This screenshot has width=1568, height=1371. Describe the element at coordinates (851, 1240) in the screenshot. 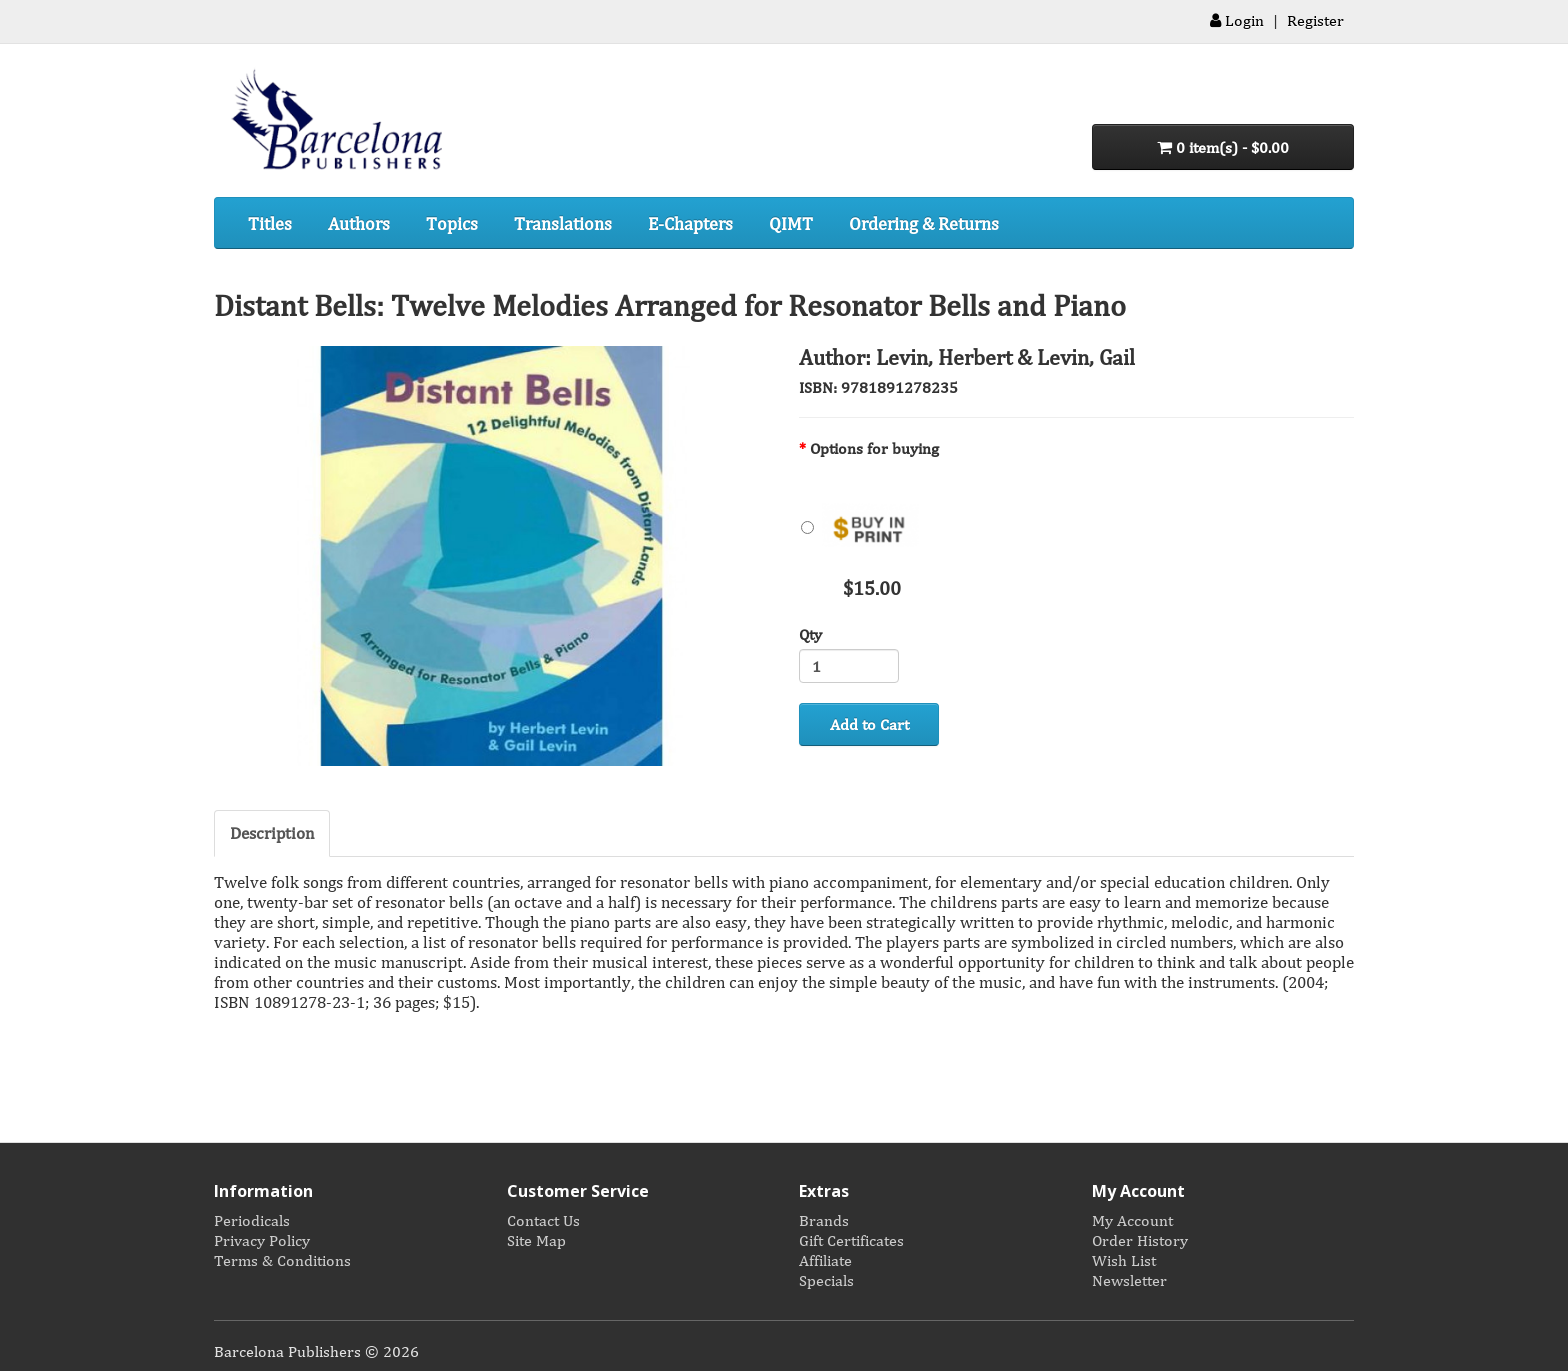

I see `Gift Certificates` at that location.